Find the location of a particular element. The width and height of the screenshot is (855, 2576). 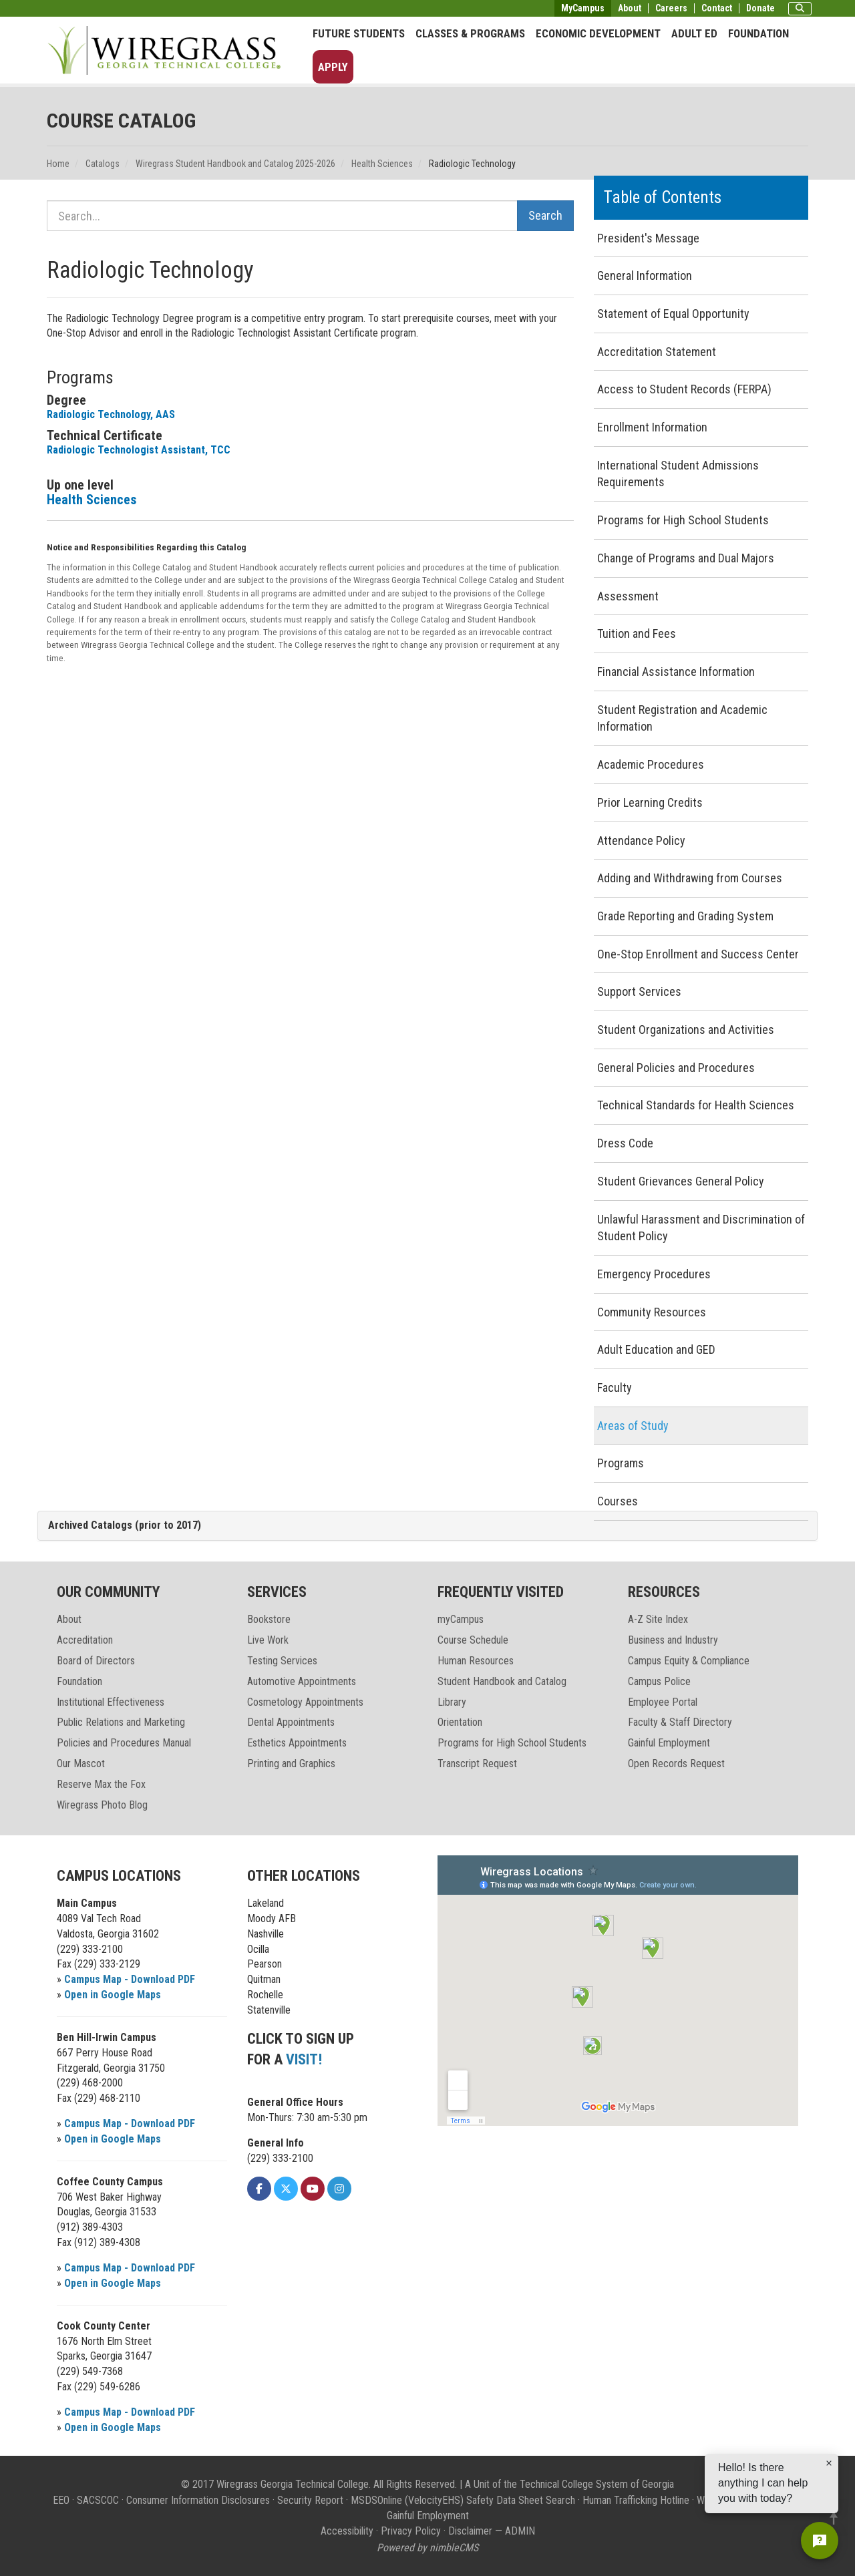

General Information is located at coordinates (644, 275).